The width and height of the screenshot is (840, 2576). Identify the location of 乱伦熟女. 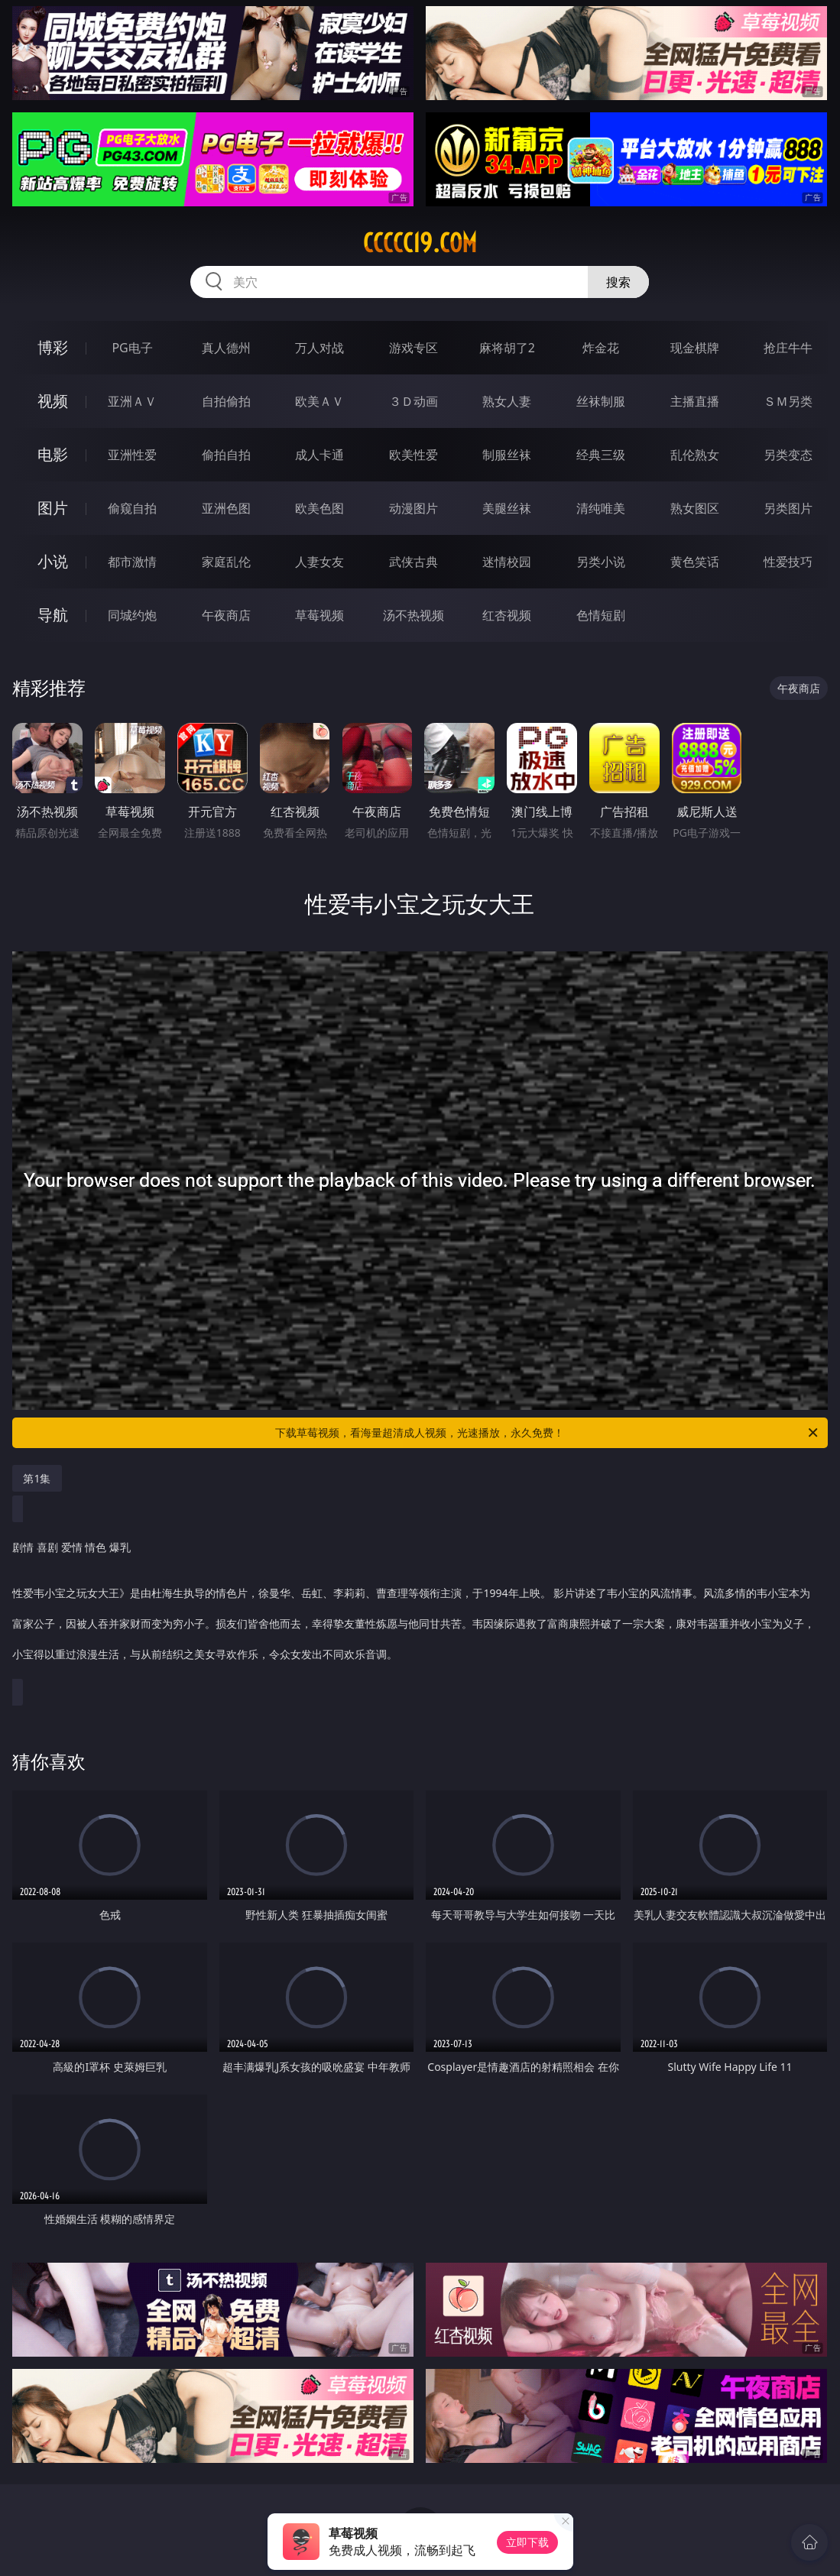
(694, 454).